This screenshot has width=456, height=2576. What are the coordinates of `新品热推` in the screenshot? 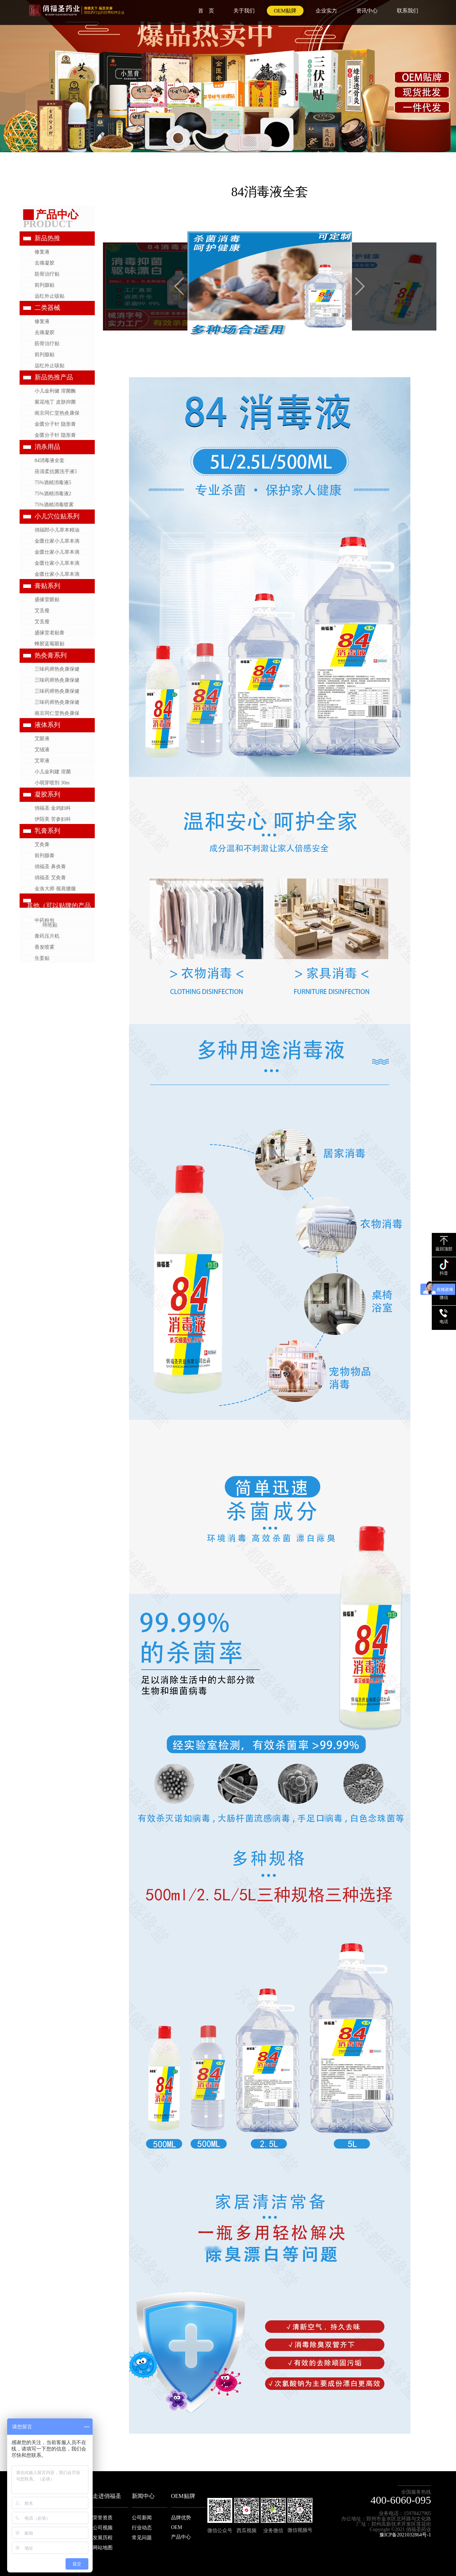 It's located at (47, 238).